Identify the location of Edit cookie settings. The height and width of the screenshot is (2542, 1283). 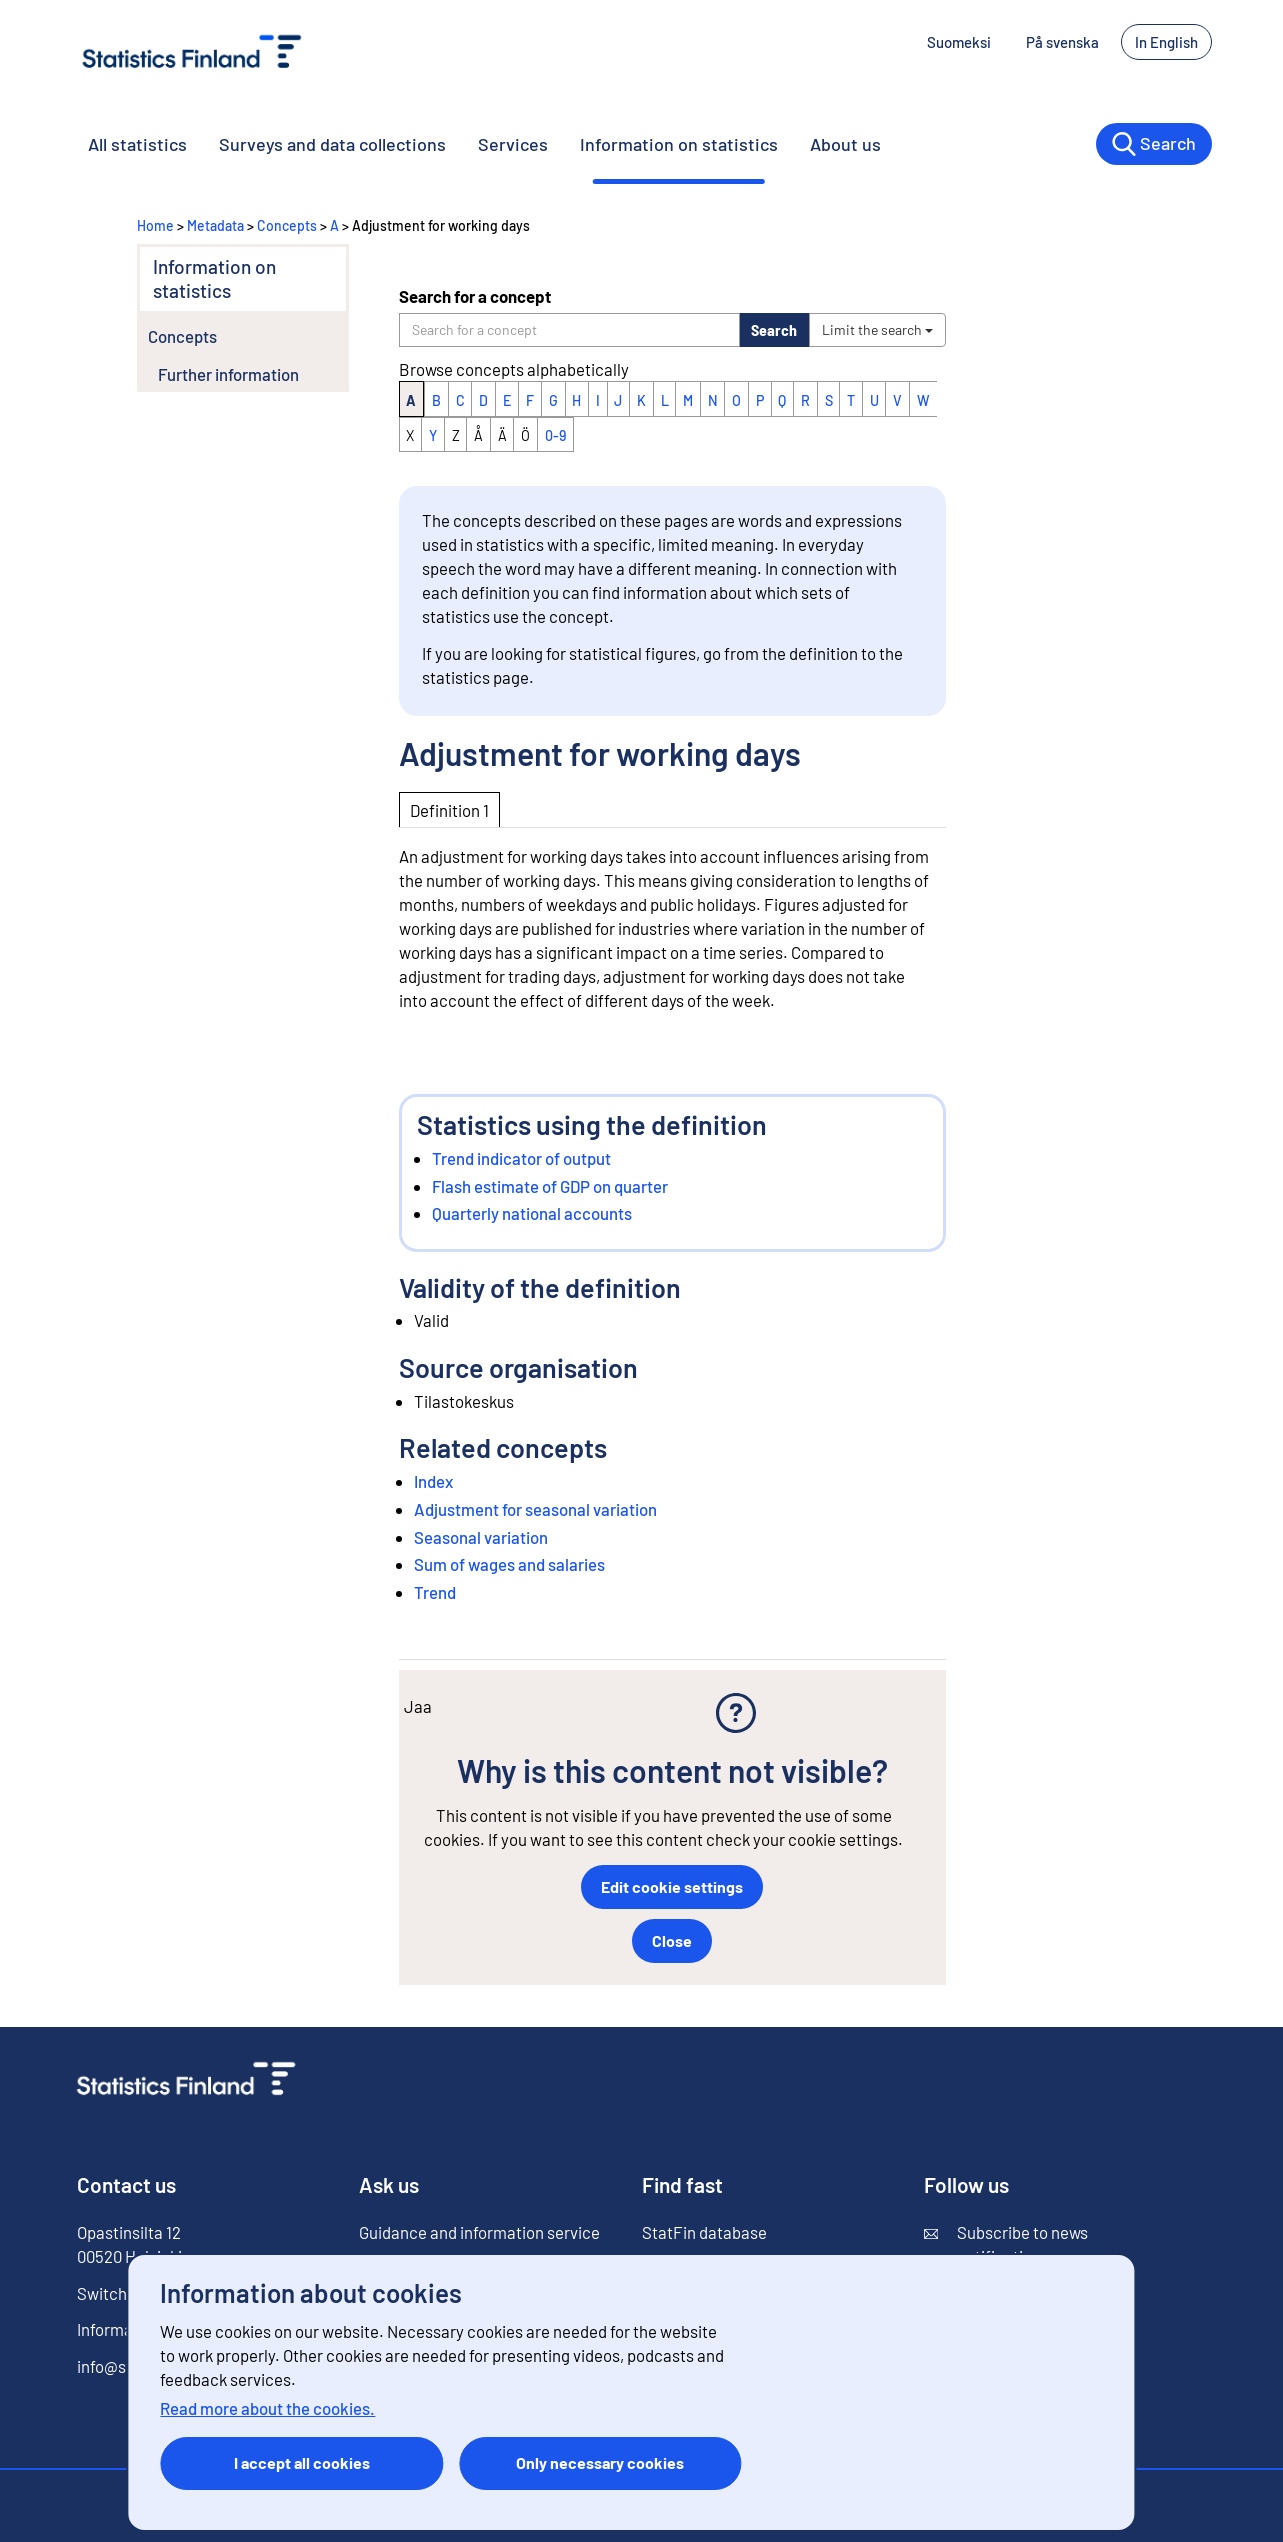
(672, 1886).